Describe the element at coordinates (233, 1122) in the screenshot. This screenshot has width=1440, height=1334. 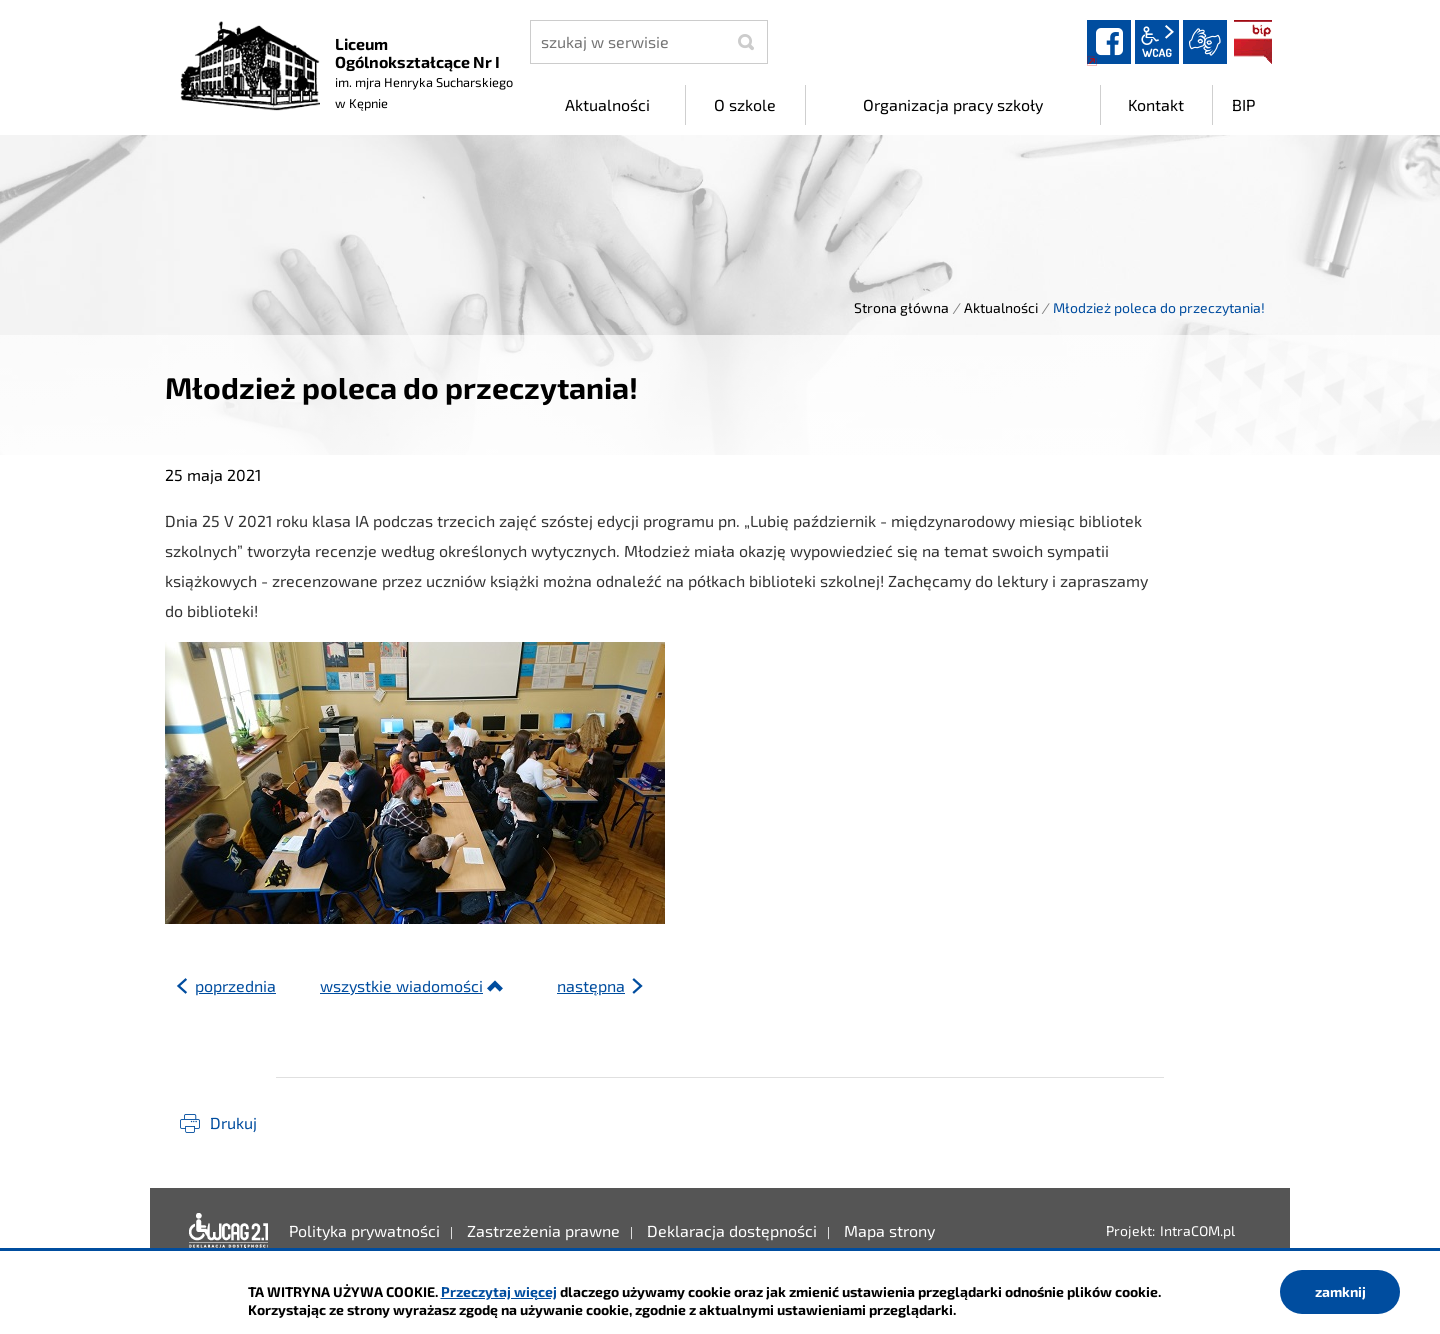
I see `Drukuj` at that location.